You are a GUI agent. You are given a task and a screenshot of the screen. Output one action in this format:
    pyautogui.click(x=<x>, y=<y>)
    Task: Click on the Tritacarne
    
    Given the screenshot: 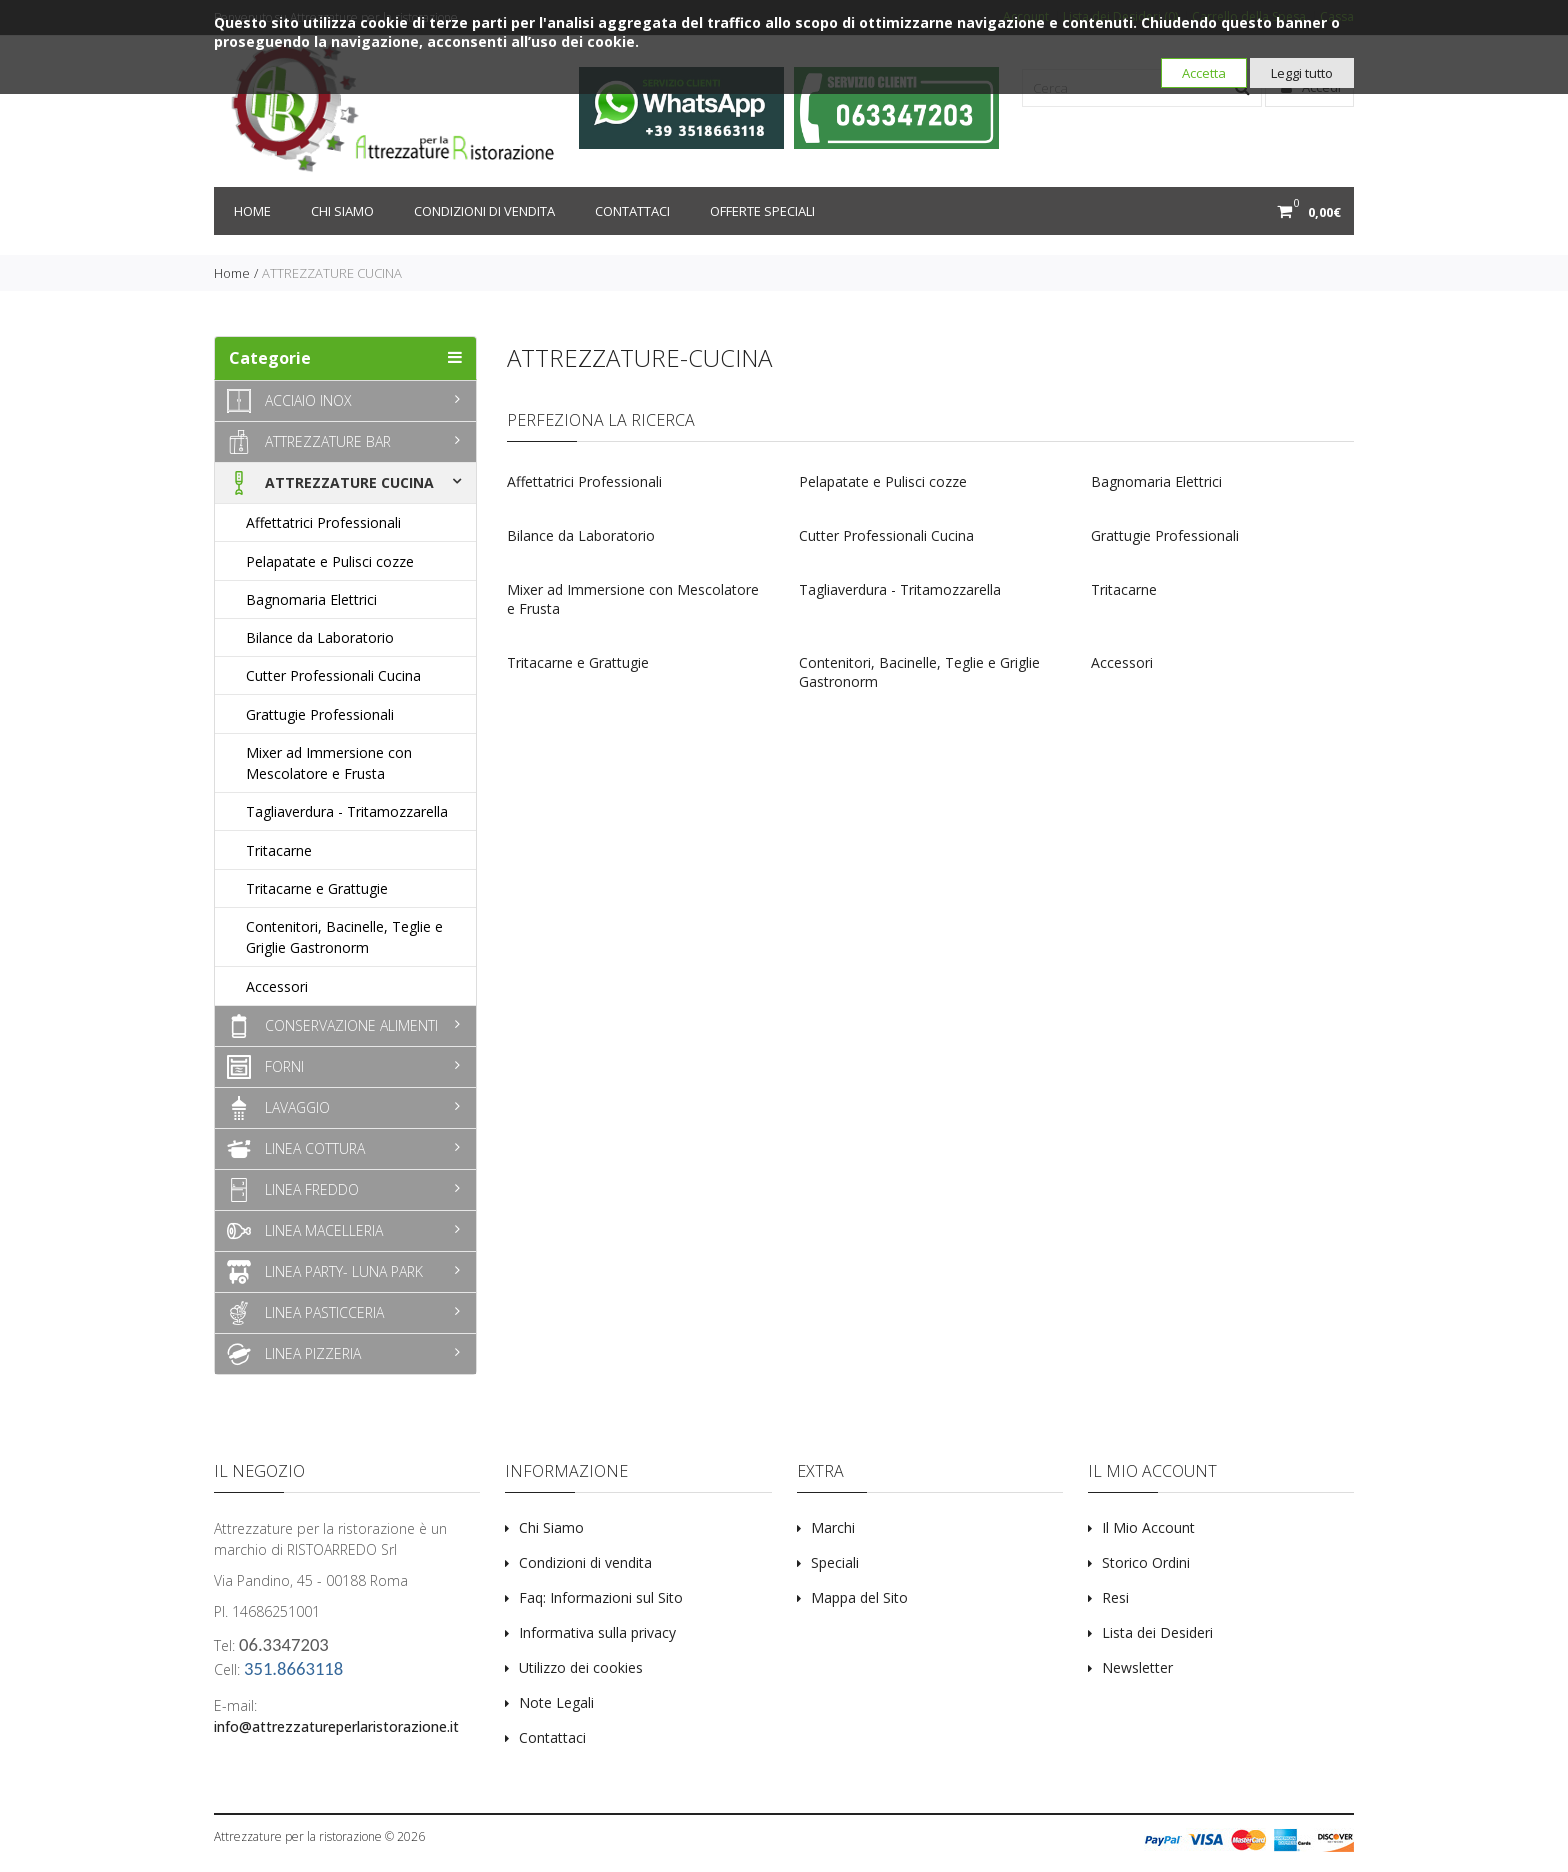 What is the action you would take?
    pyautogui.click(x=1124, y=589)
    